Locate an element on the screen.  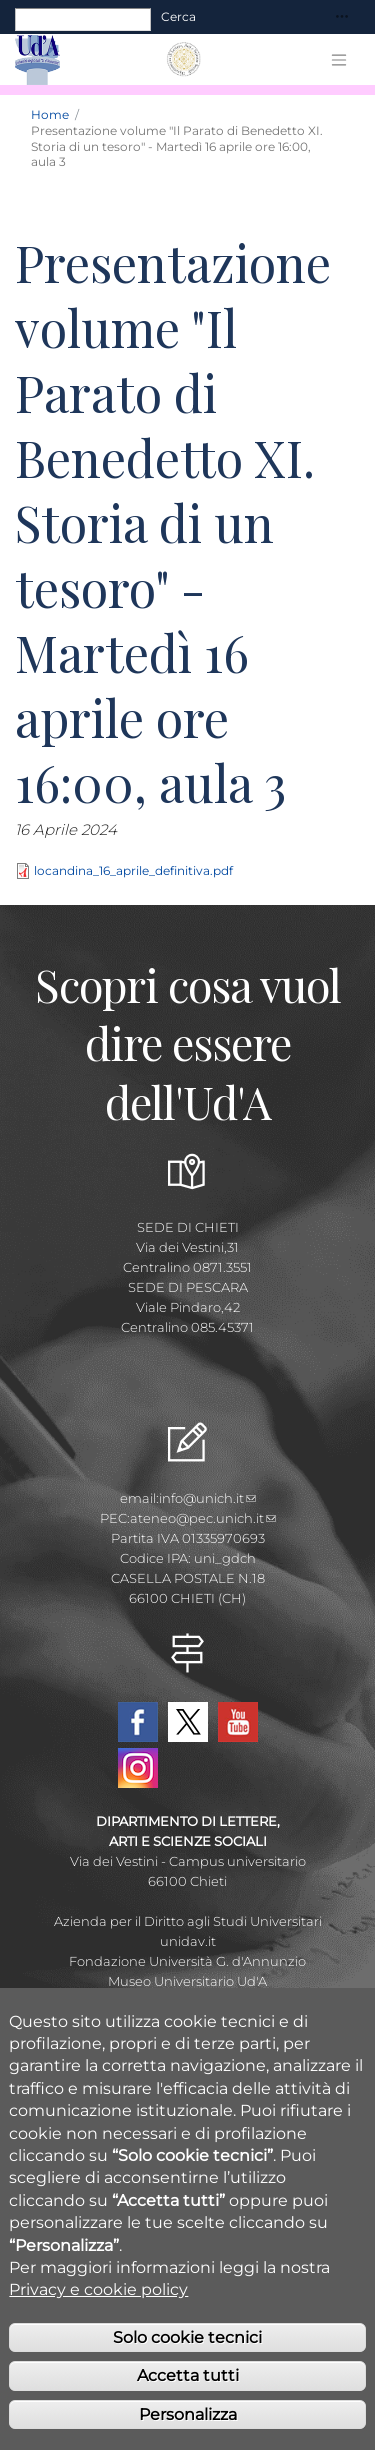
Azienda per il Diritto agli Studi Universitari is located at coordinates (188, 1921).